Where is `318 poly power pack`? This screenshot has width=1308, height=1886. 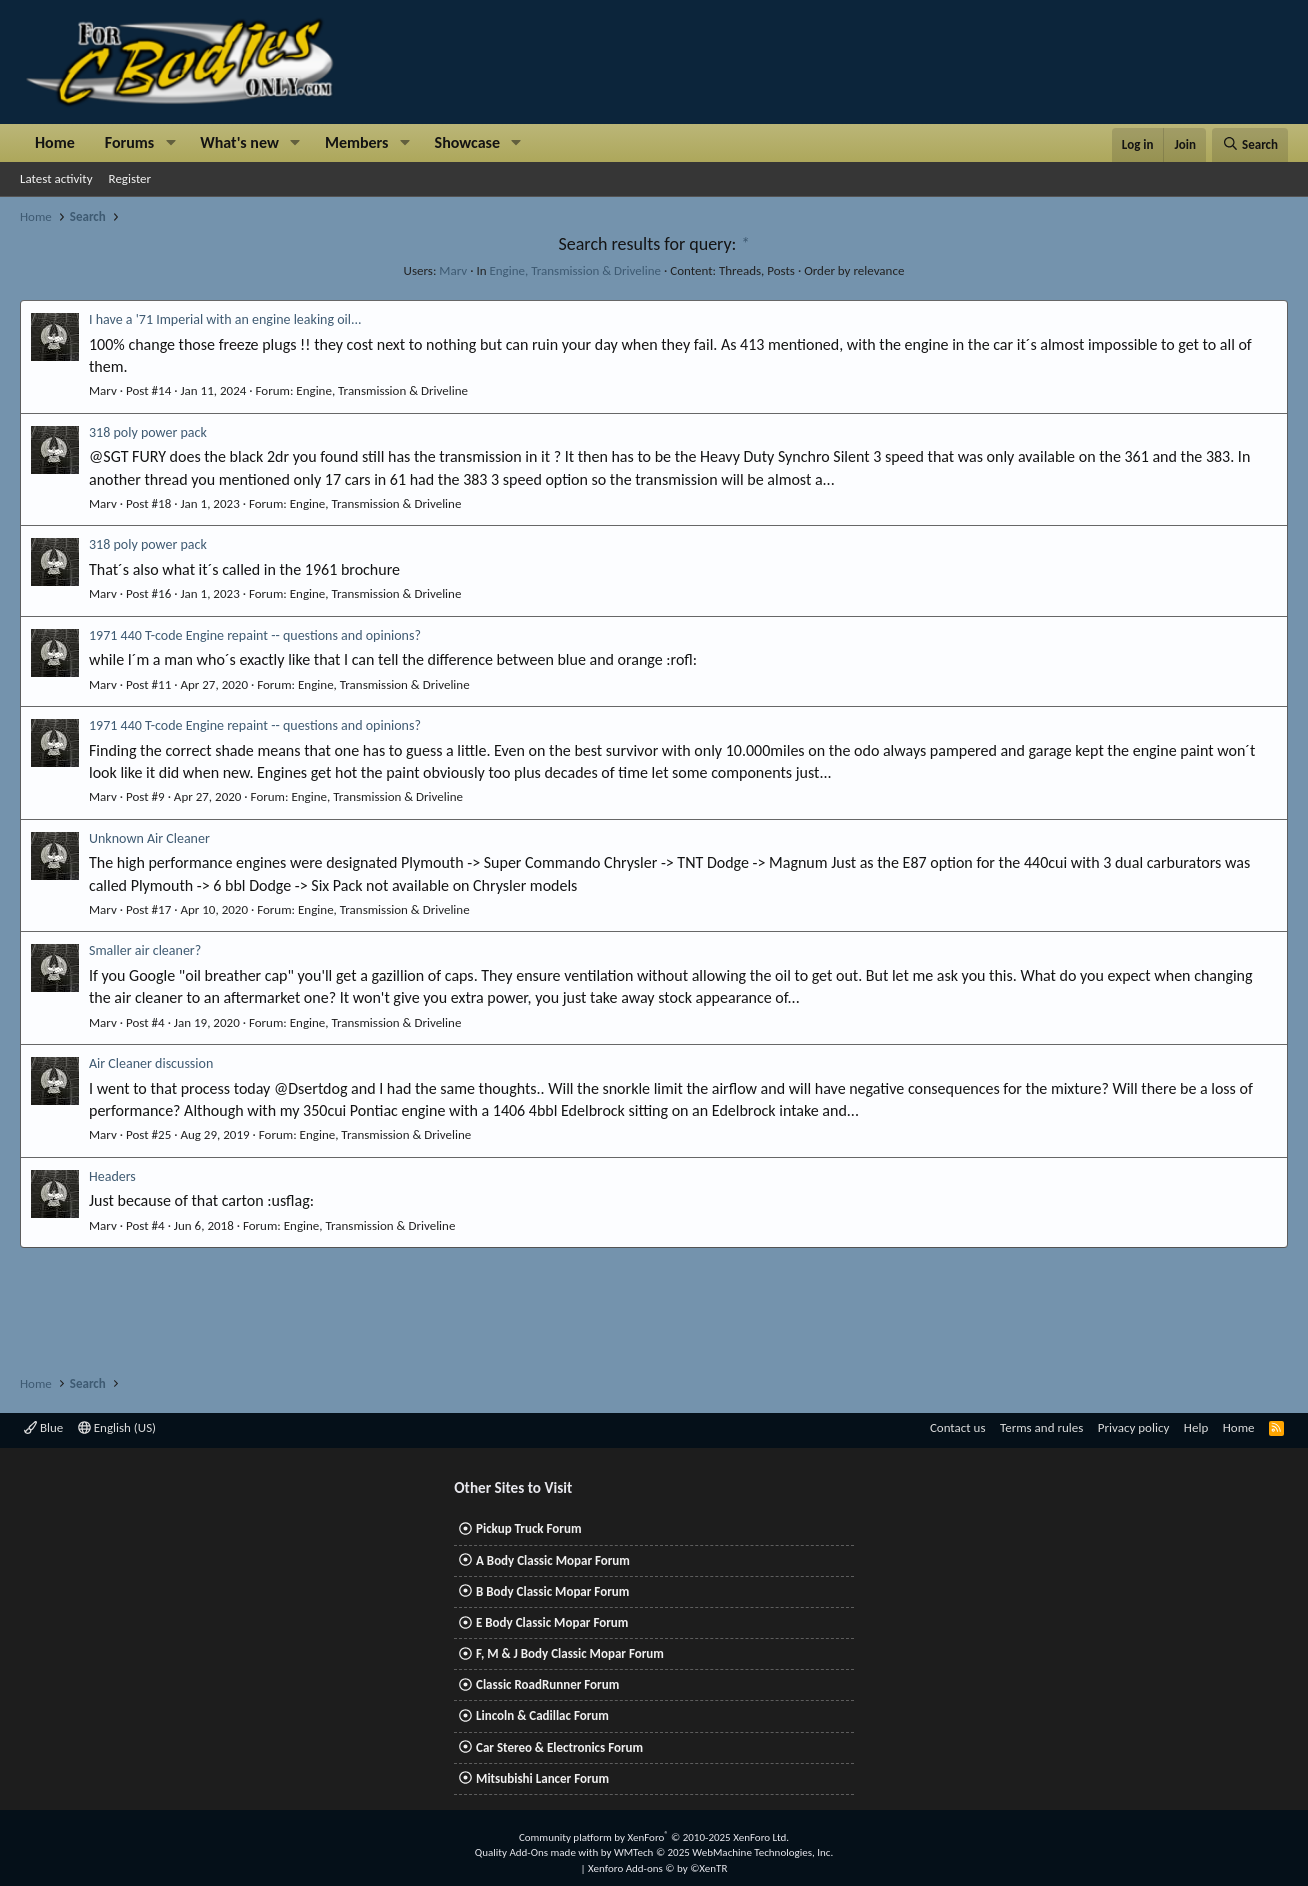
318 poly power pack is located at coordinates (148, 432).